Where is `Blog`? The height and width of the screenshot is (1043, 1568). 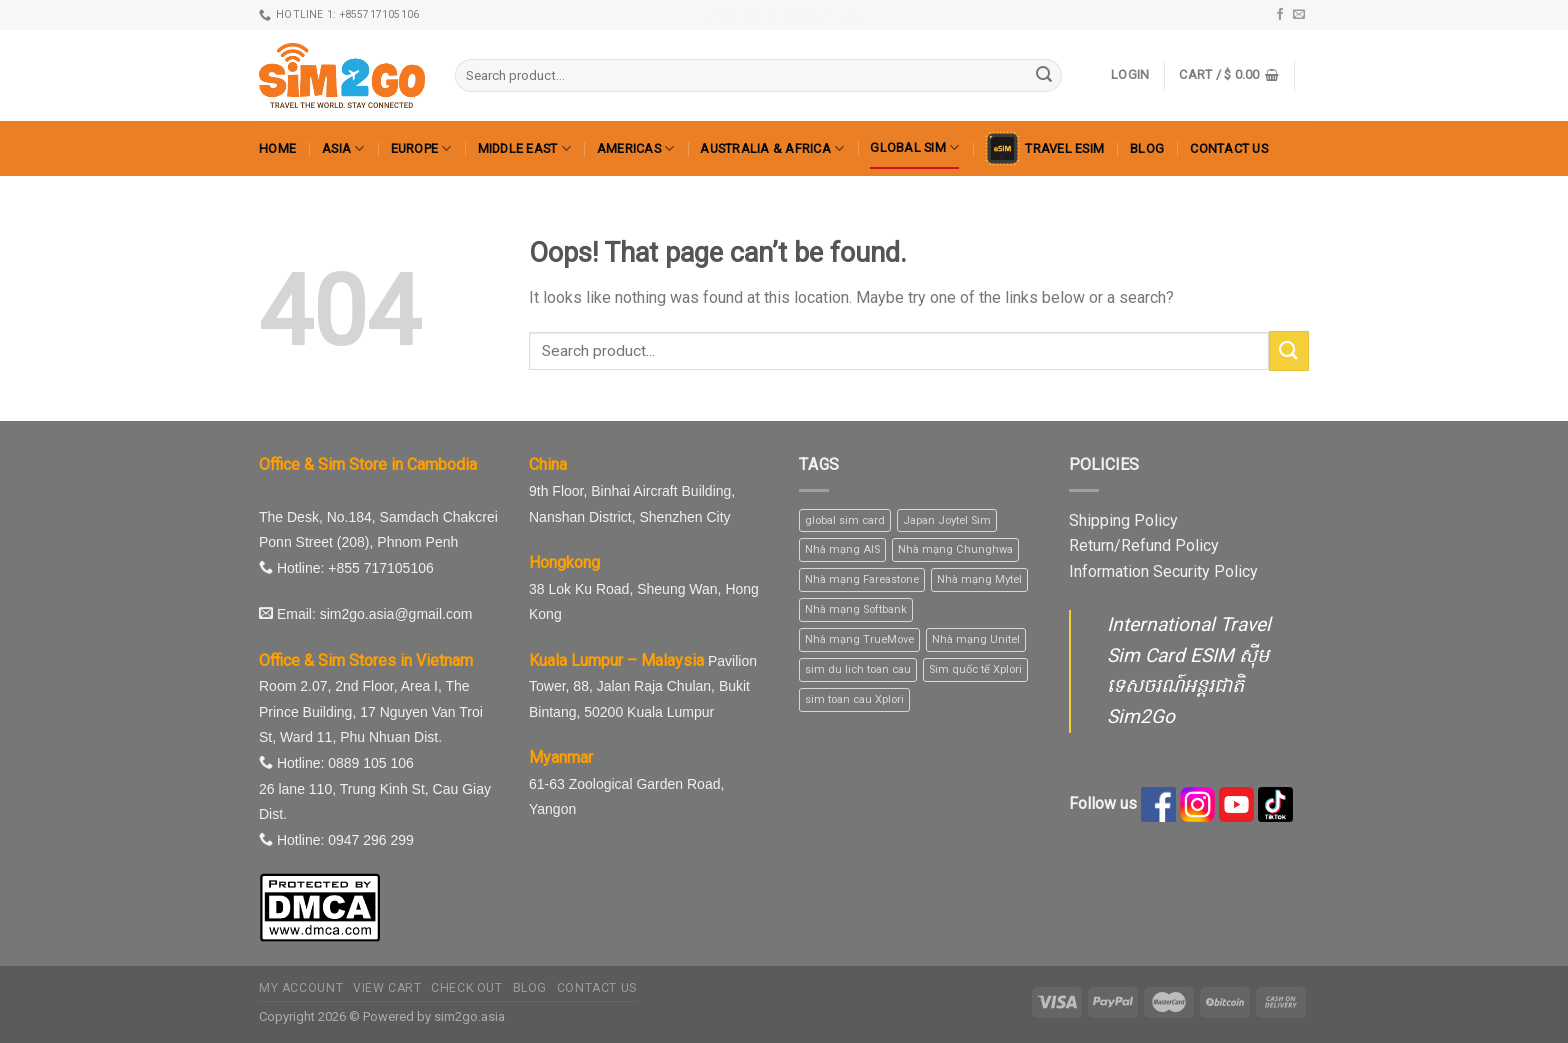 Blog is located at coordinates (1147, 148).